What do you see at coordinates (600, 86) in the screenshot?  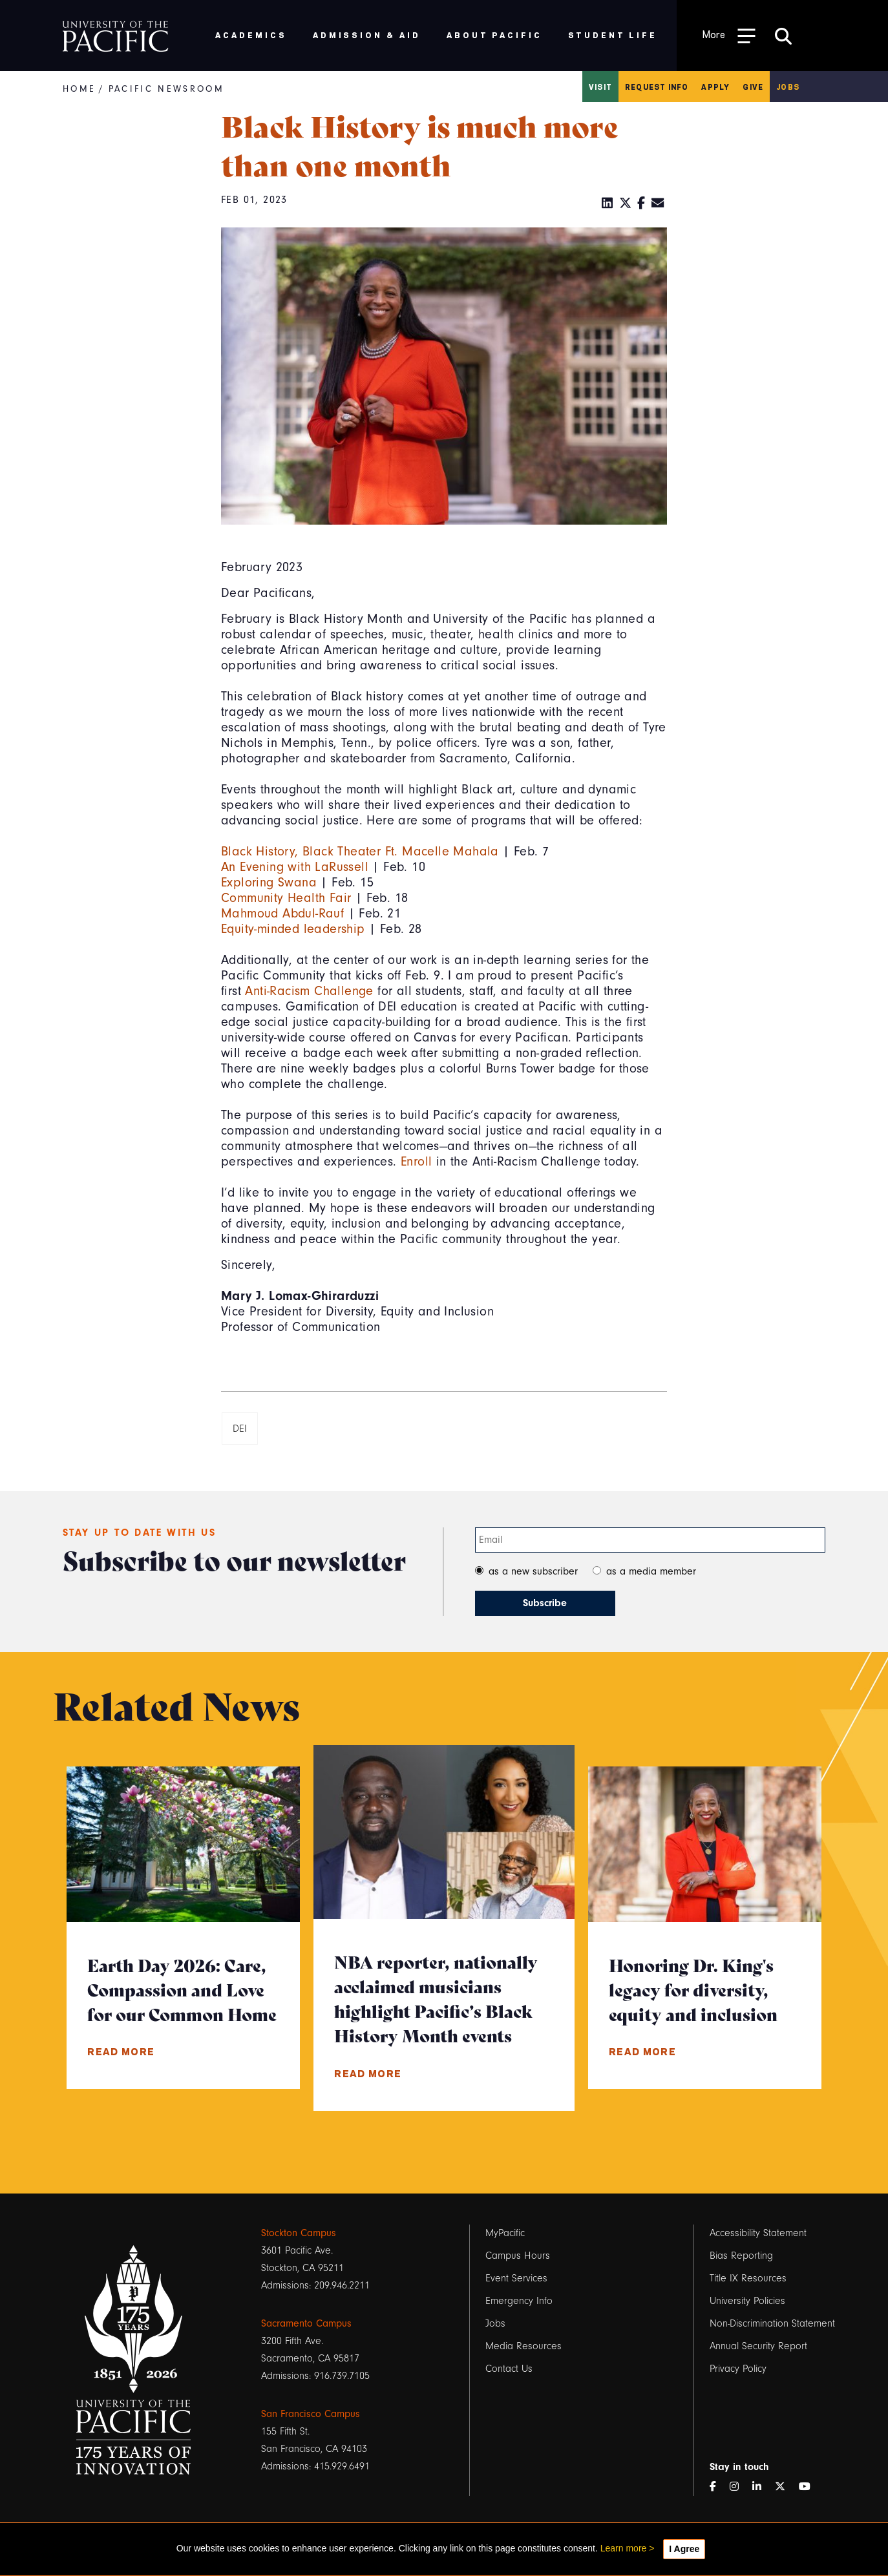 I see `Visit` at bounding box center [600, 86].